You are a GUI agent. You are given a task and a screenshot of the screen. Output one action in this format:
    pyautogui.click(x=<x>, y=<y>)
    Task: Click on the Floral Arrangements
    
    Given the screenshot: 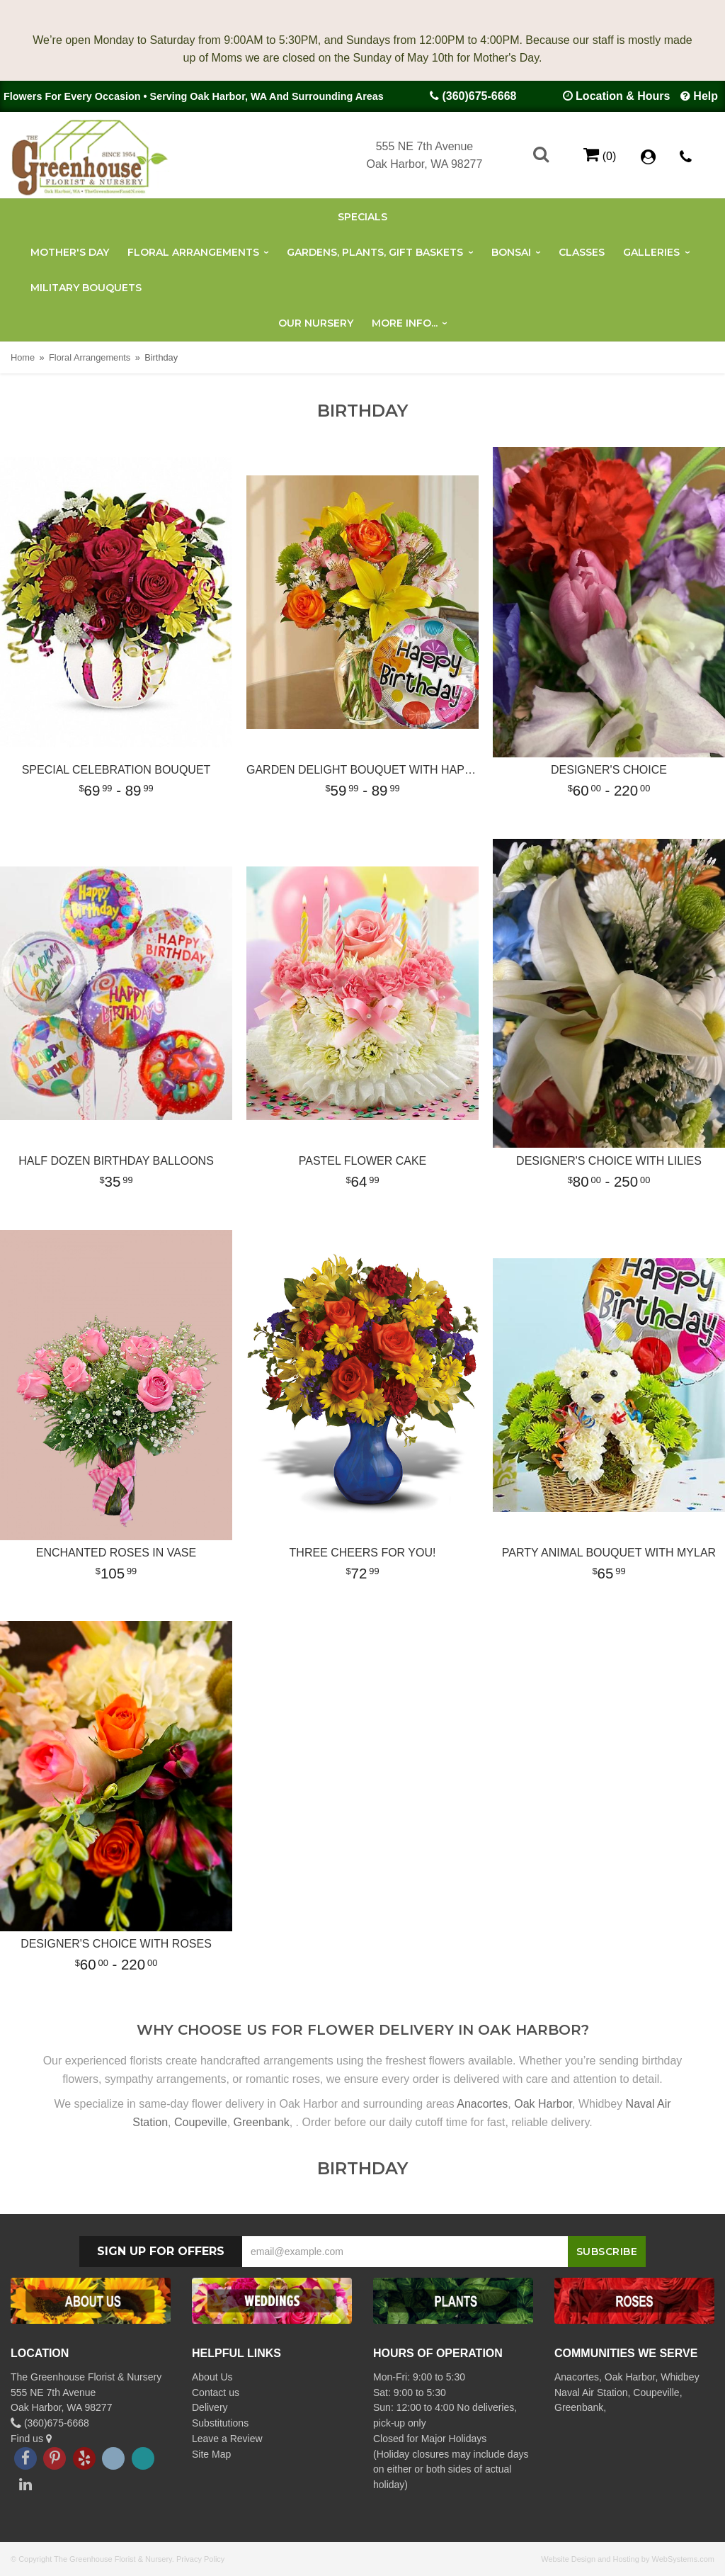 What is the action you would take?
    pyautogui.click(x=193, y=252)
    